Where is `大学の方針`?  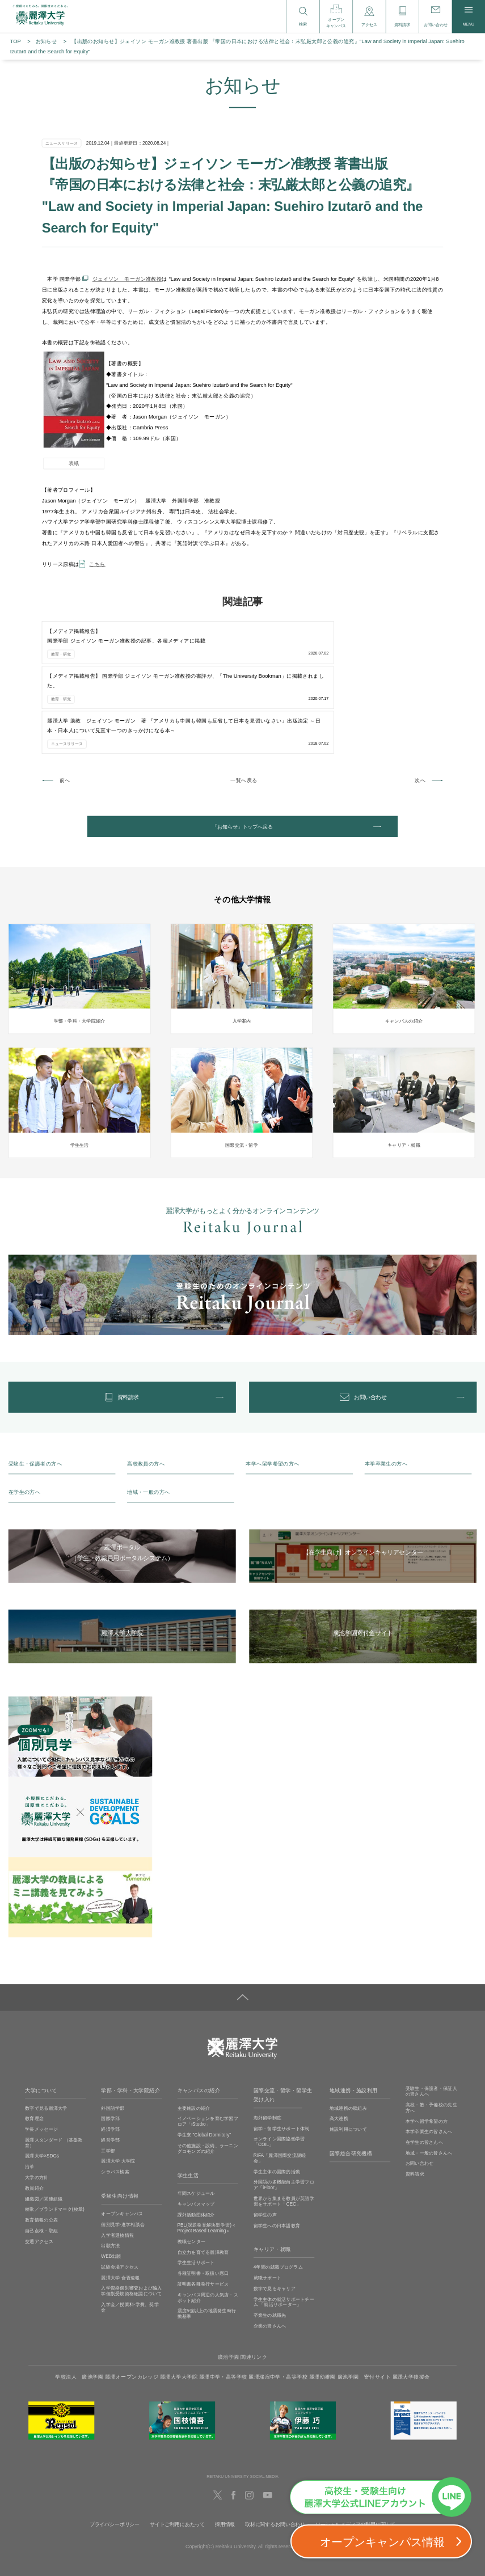
大学の方針 is located at coordinates (36, 2102).